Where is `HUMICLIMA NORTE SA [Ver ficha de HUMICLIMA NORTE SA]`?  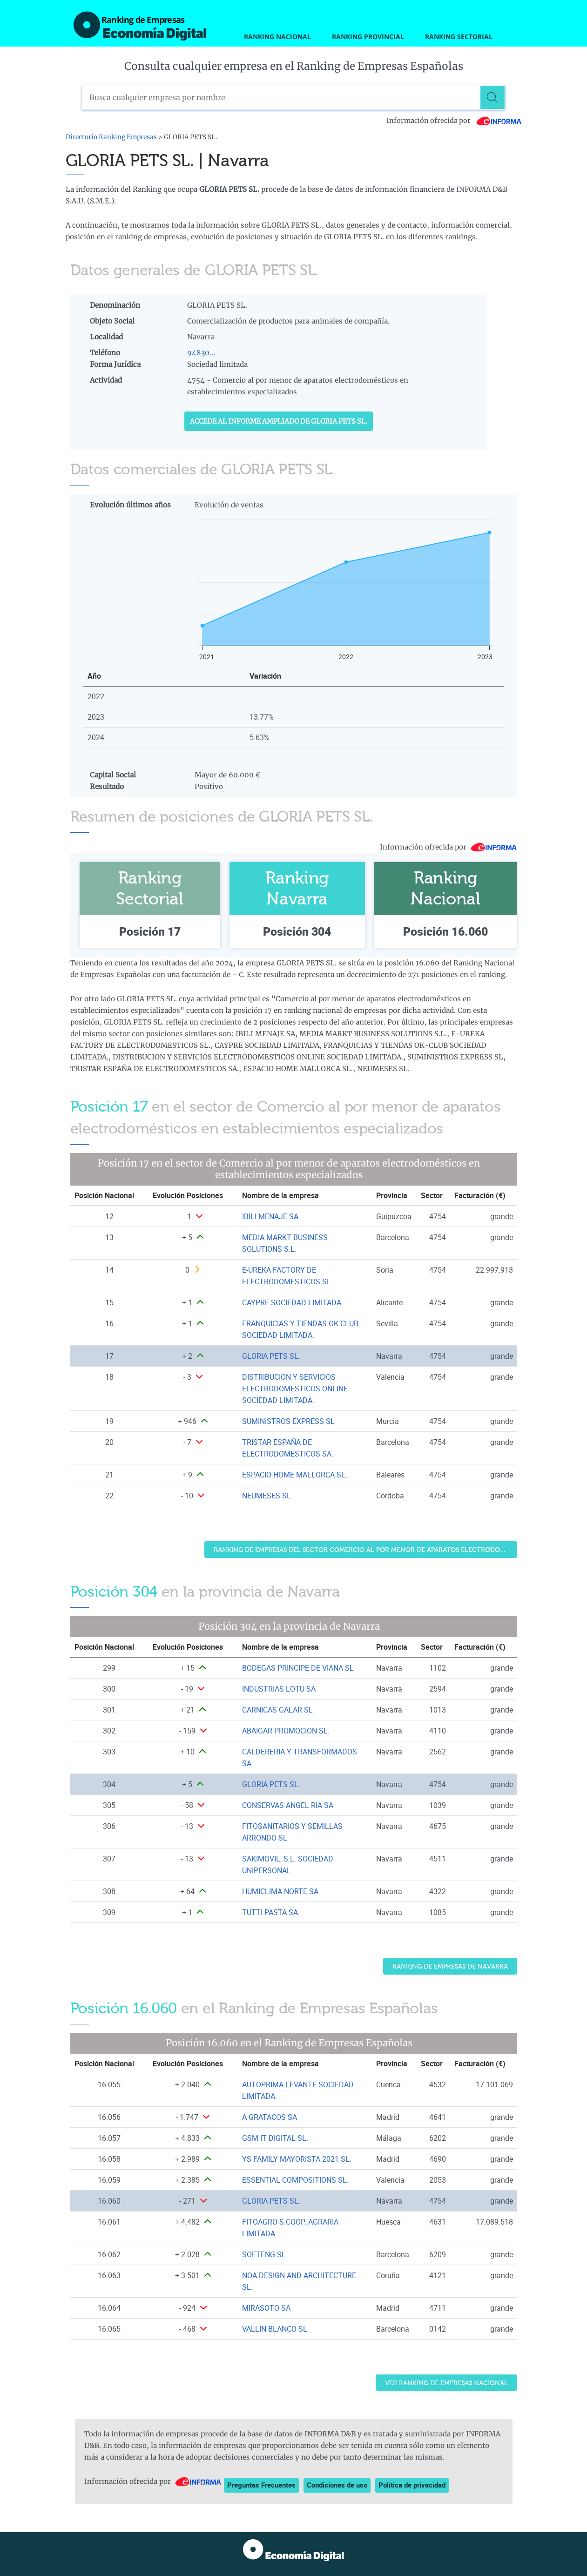 HUMICLIMA NORTE SA [Ver ficha de HUMICLIMA NORTE SA] is located at coordinates (280, 1891).